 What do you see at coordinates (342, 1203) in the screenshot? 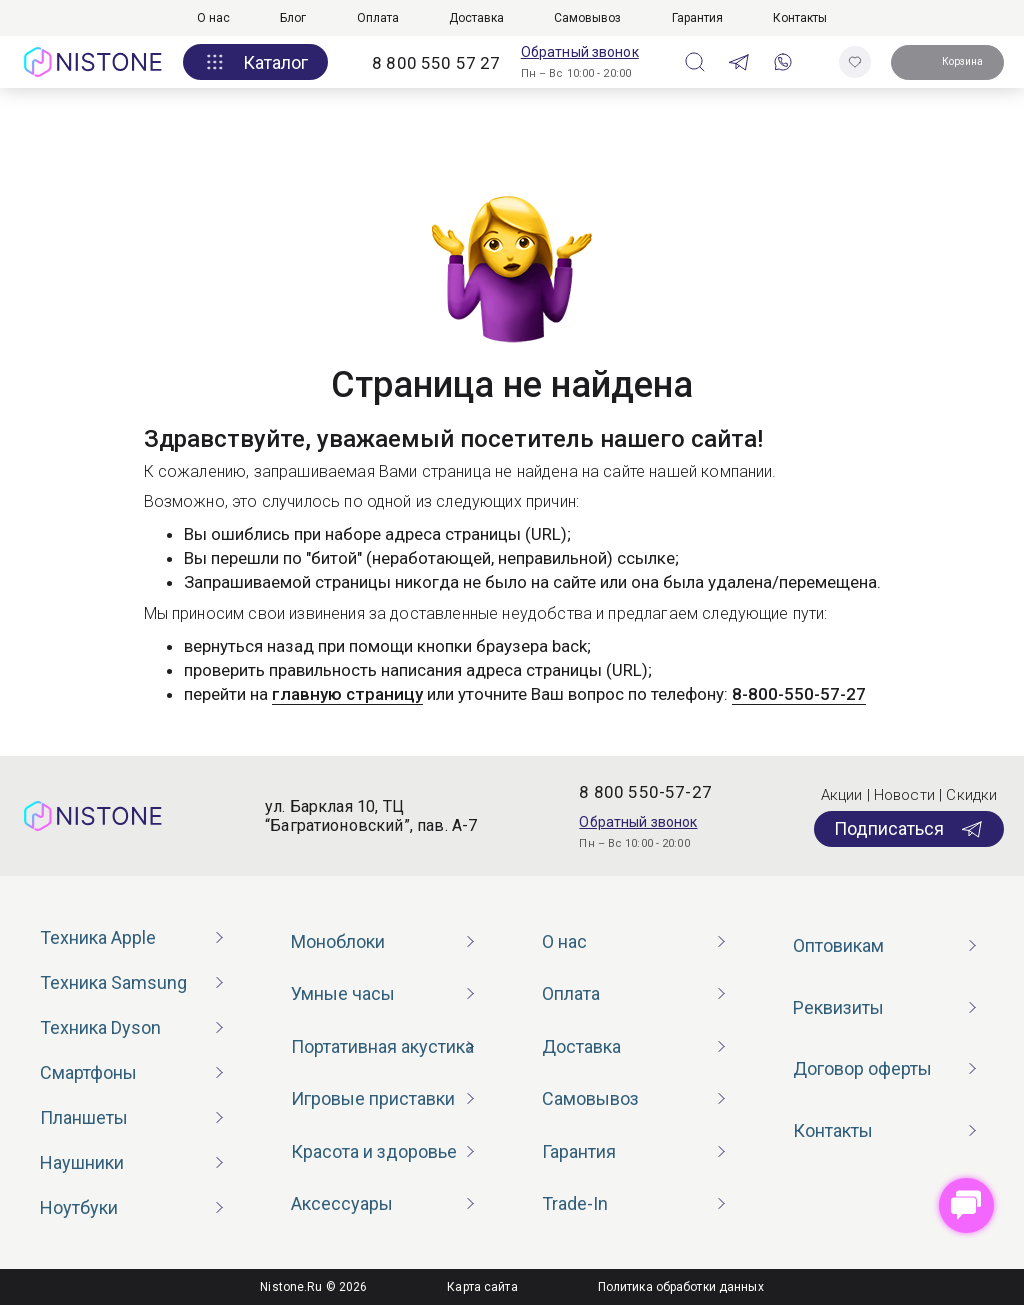
I see `Аксессуары` at bounding box center [342, 1203].